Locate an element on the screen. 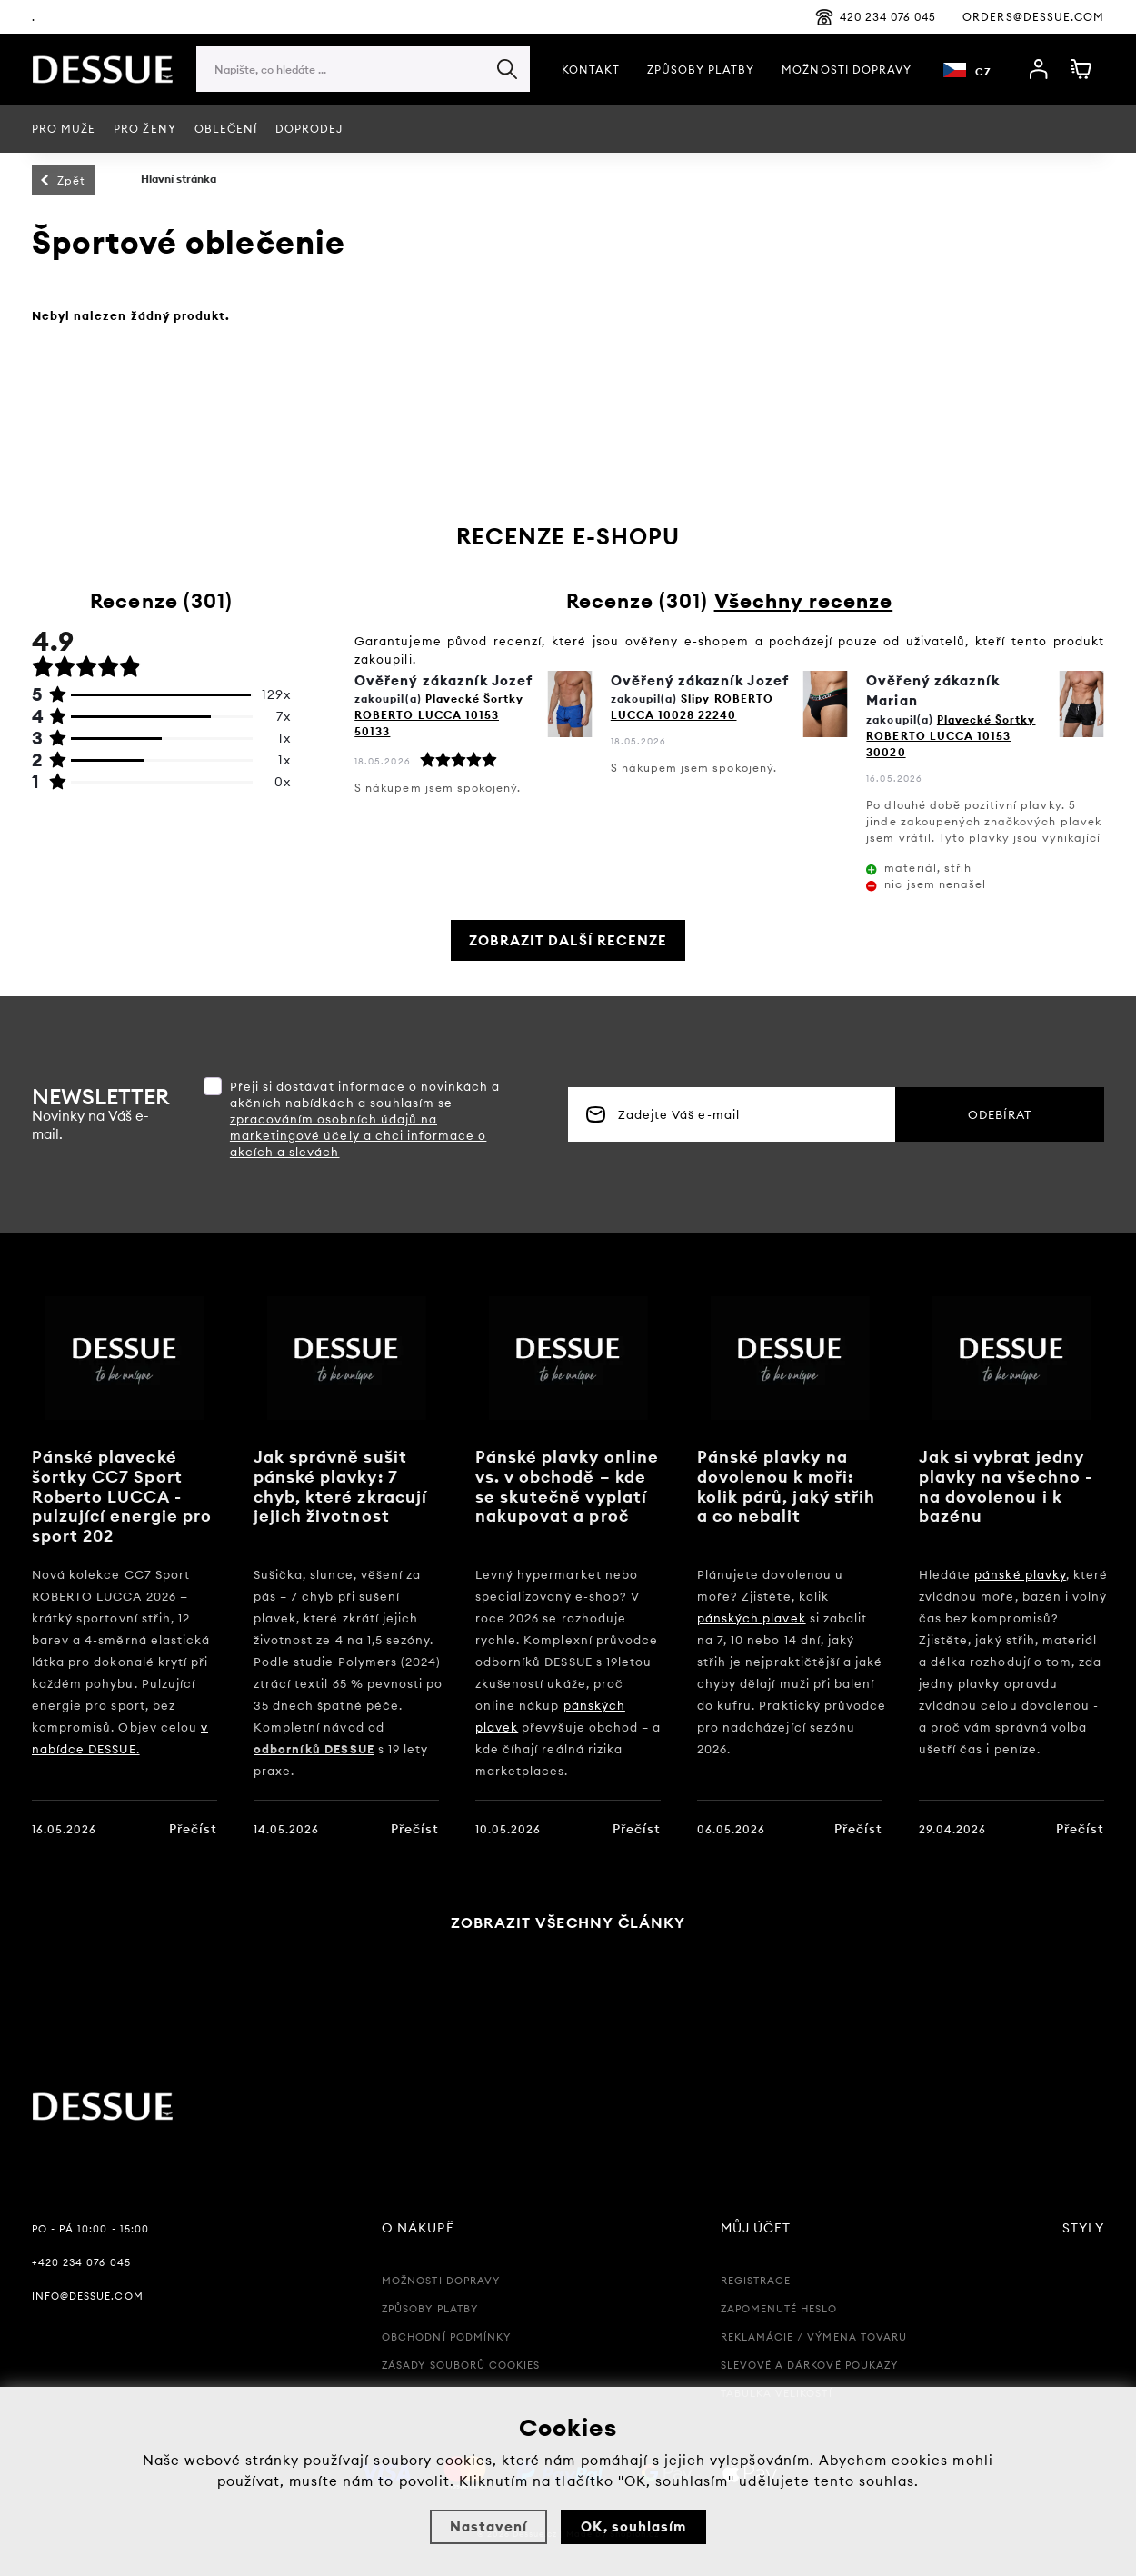 The height and width of the screenshot is (2576, 1136). Zásady souborů Cookies is located at coordinates (461, 2365).